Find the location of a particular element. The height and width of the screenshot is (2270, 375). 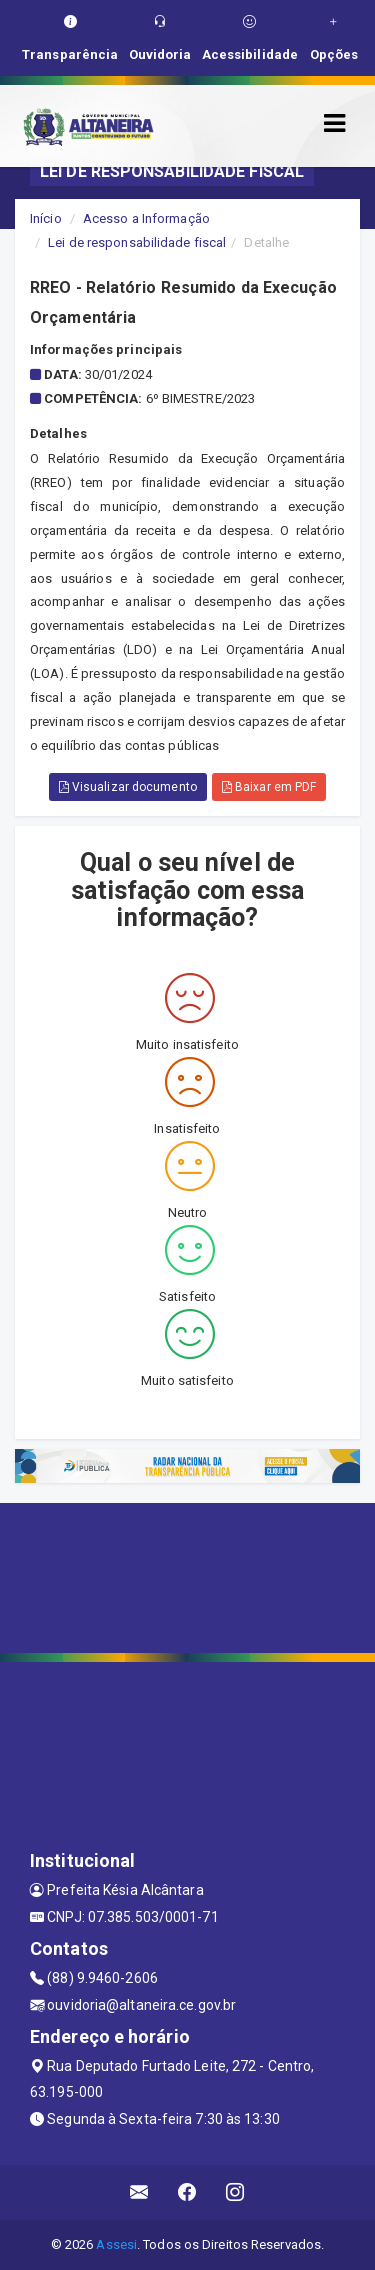

Baixar em PDF is located at coordinates (269, 787).